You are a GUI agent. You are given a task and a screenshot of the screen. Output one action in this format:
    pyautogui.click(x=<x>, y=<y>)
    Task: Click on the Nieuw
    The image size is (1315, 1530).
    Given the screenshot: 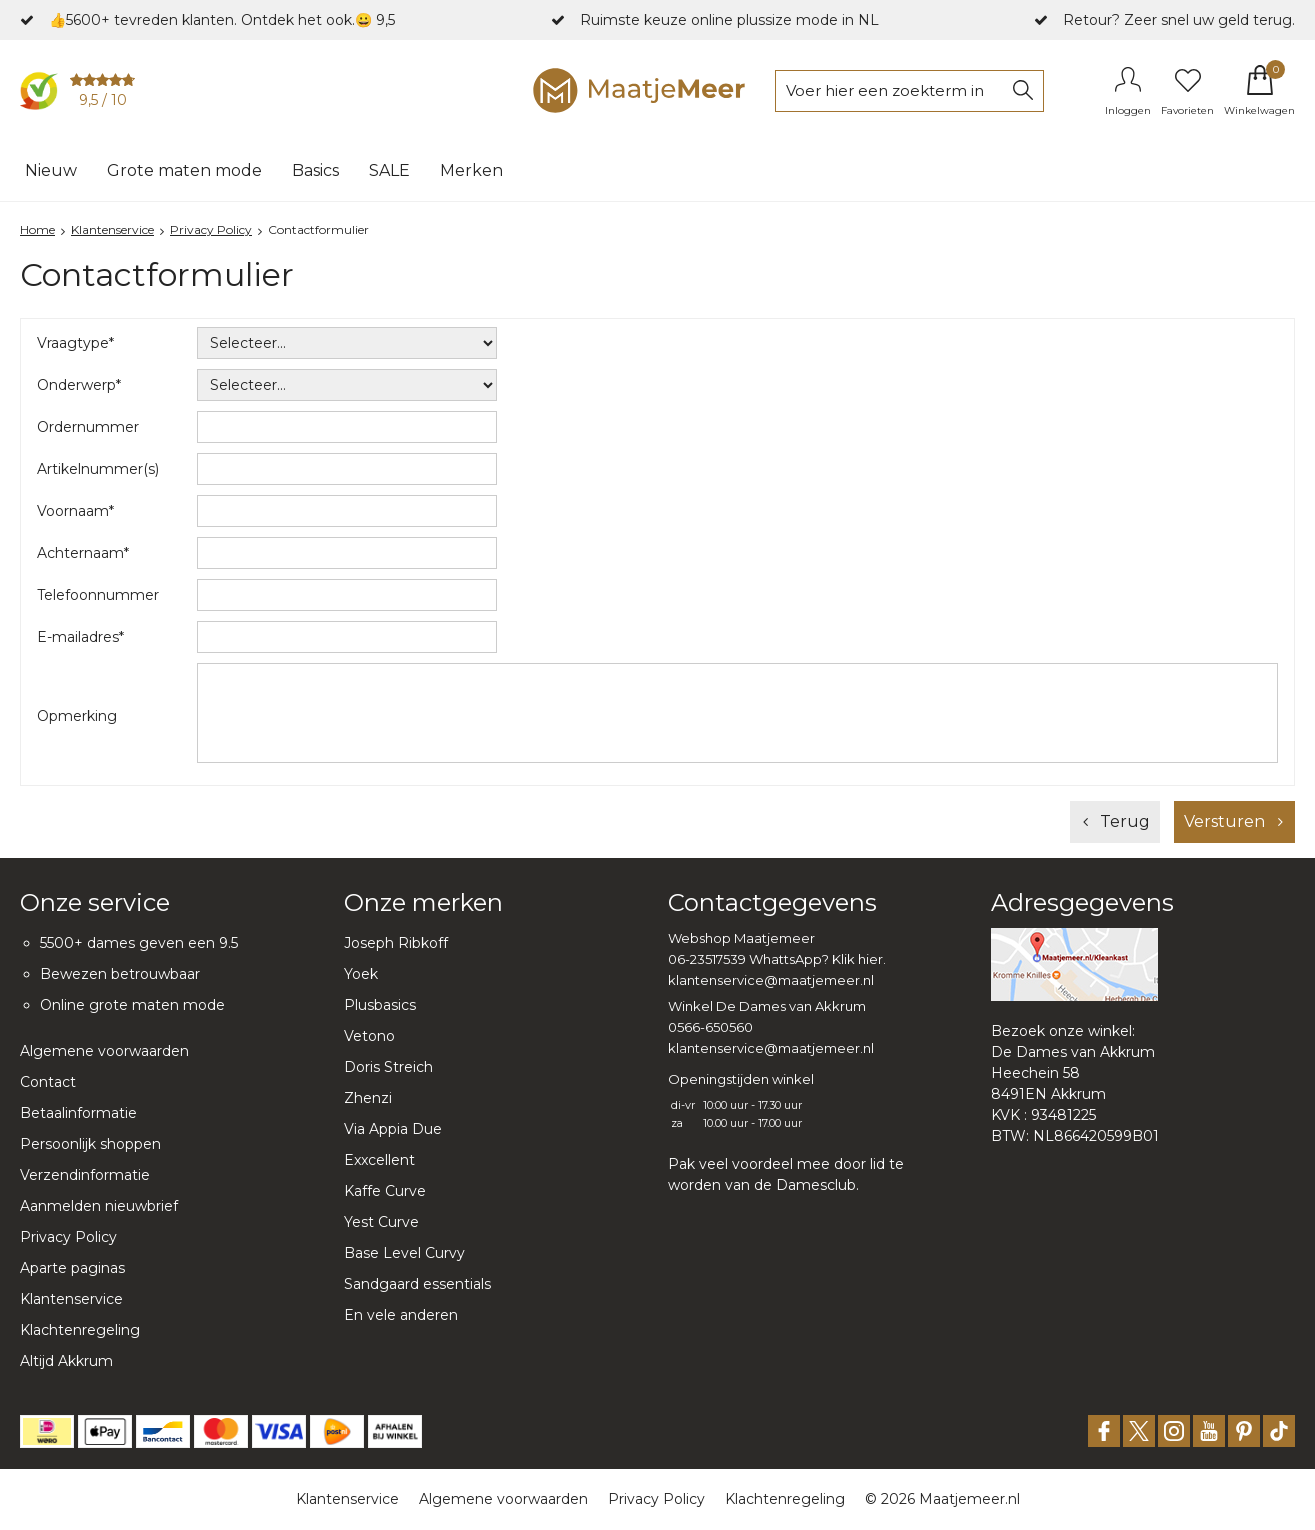 What is the action you would take?
    pyautogui.click(x=51, y=170)
    